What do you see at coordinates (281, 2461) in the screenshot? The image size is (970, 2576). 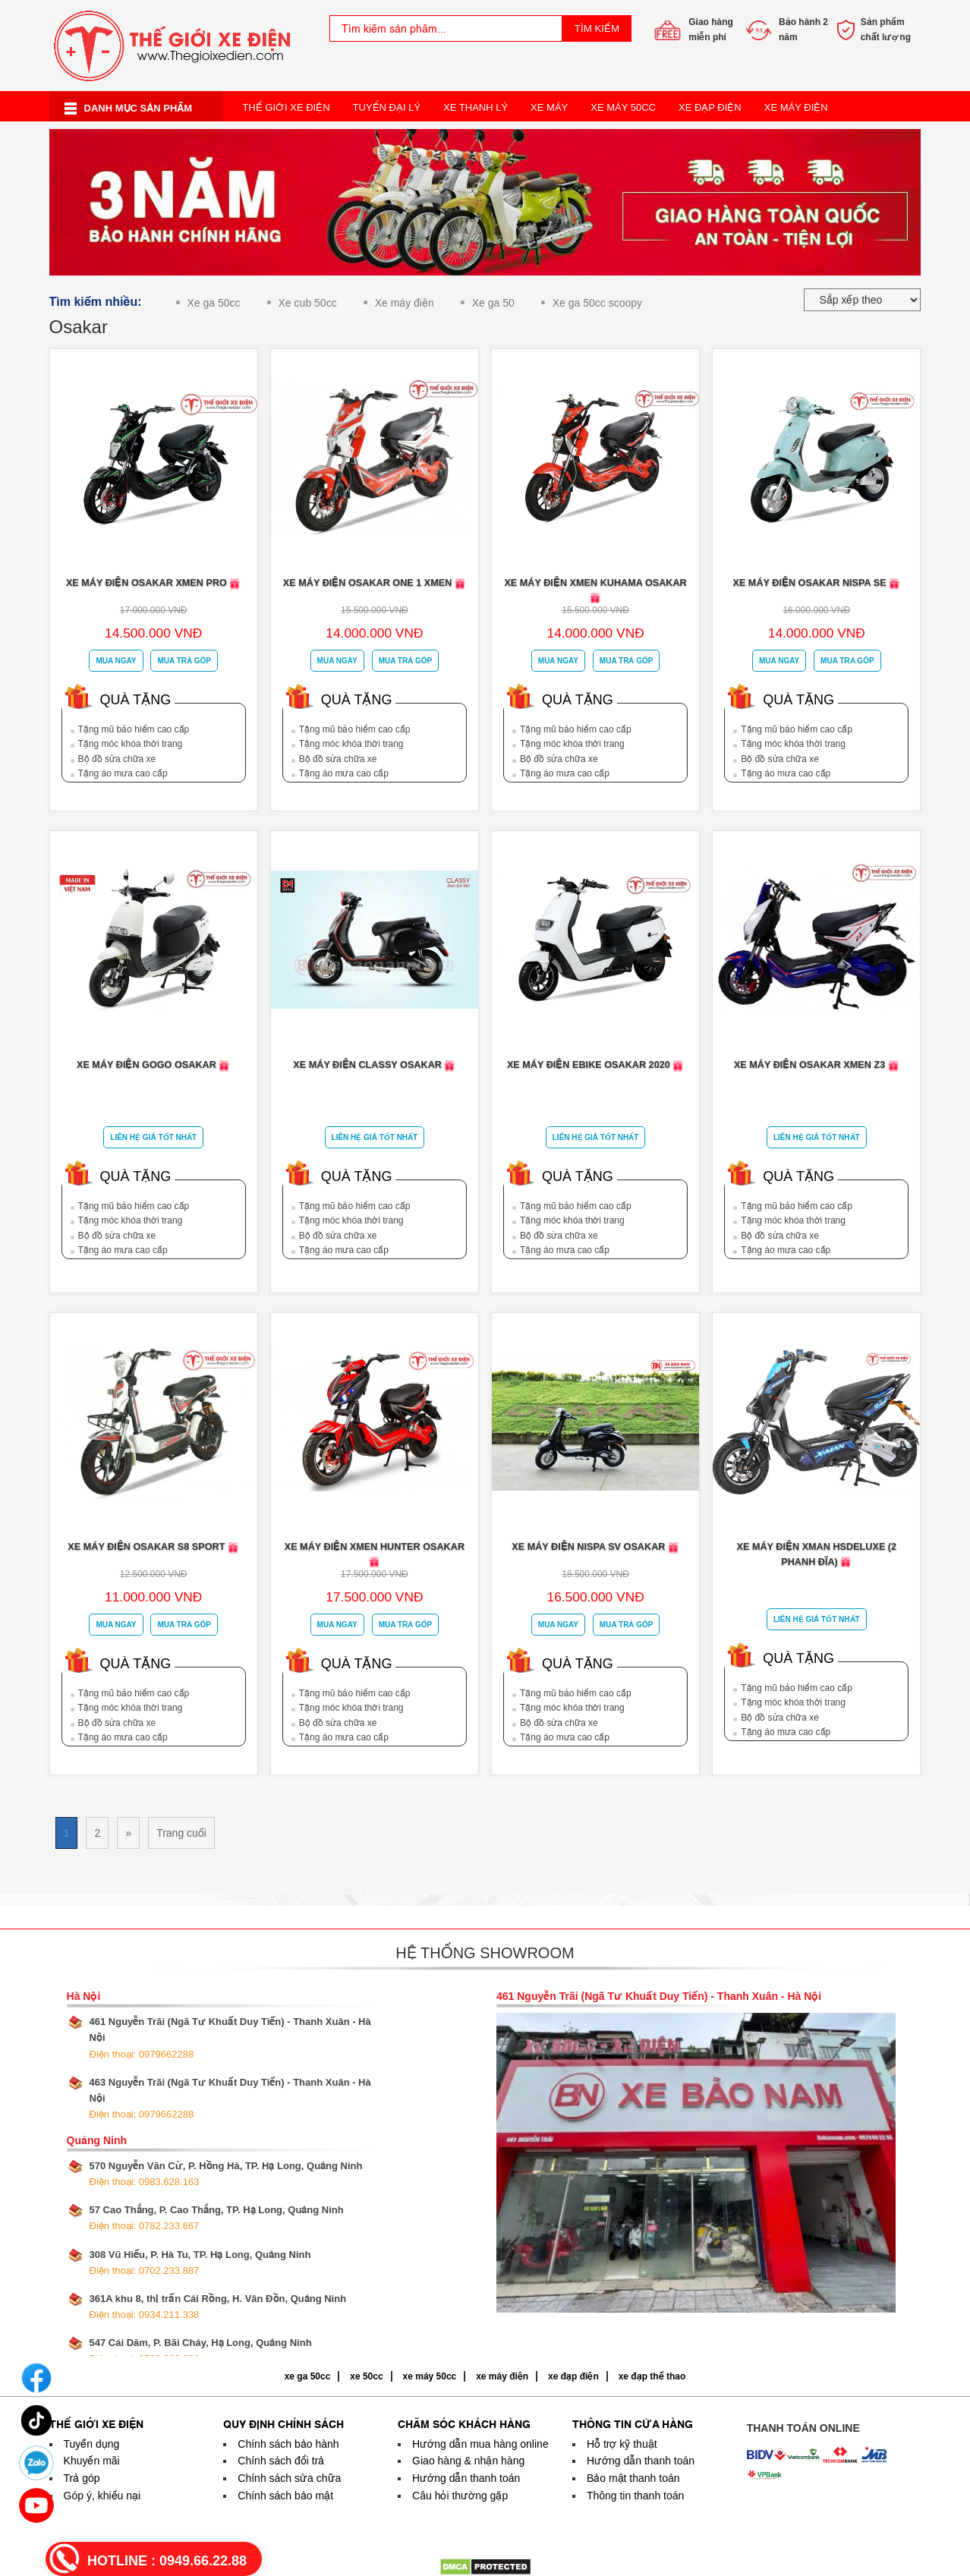 I see `Chính sách đổi trả` at bounding box center [281, 2461].